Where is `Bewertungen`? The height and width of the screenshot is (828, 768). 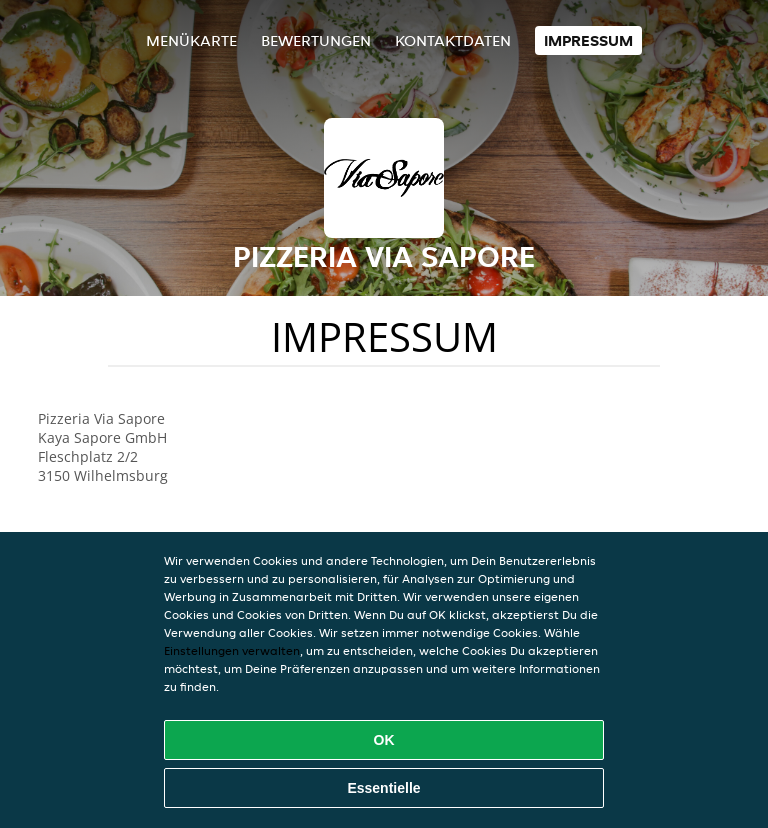 Bewertungen is located at coordinates (316, 40).